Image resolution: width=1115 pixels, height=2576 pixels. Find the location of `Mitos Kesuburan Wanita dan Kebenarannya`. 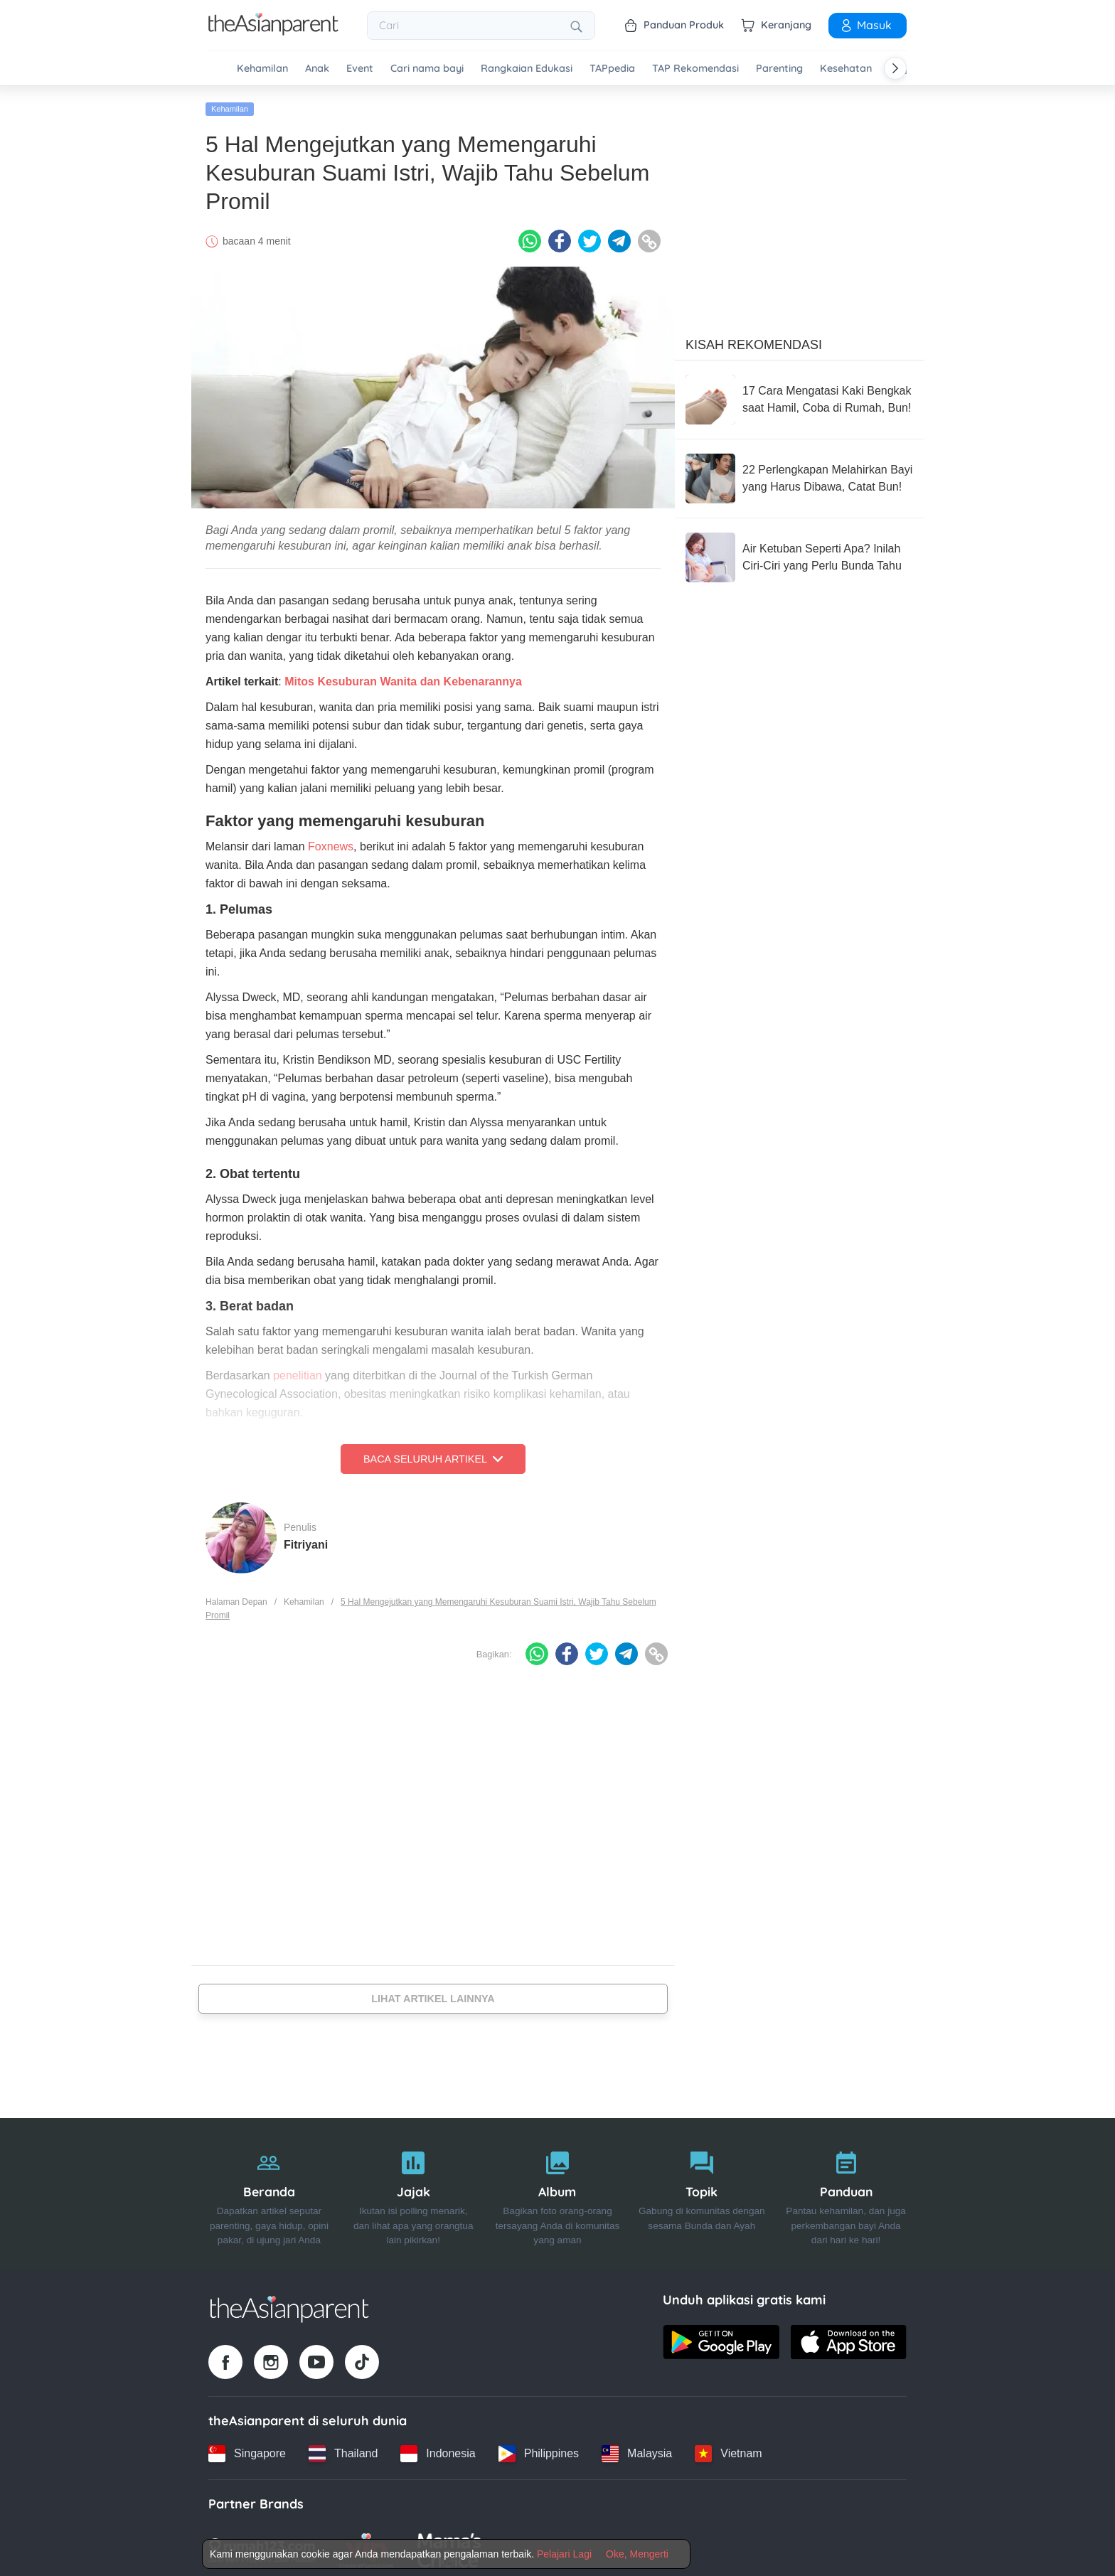

Mitos Kesuburan Wanita dan Kebenarannya is located at coordinates (403, 677).